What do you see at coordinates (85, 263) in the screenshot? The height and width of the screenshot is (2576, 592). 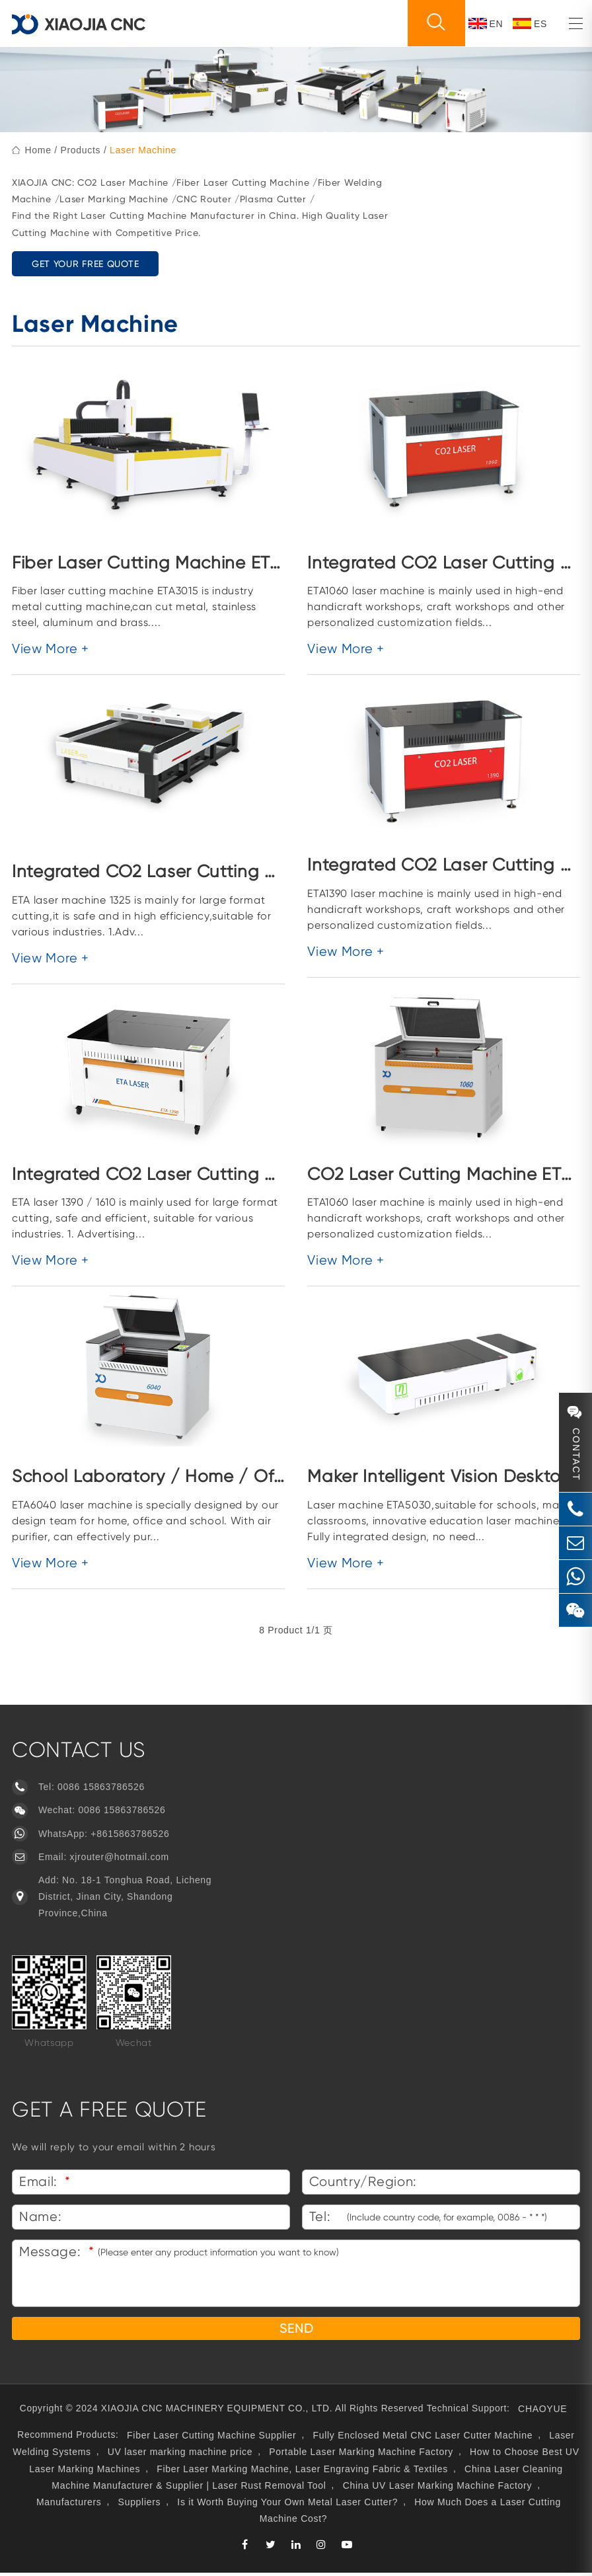 I see `GET YOUR FREE QUOTE` at bounding box center [85, 263].